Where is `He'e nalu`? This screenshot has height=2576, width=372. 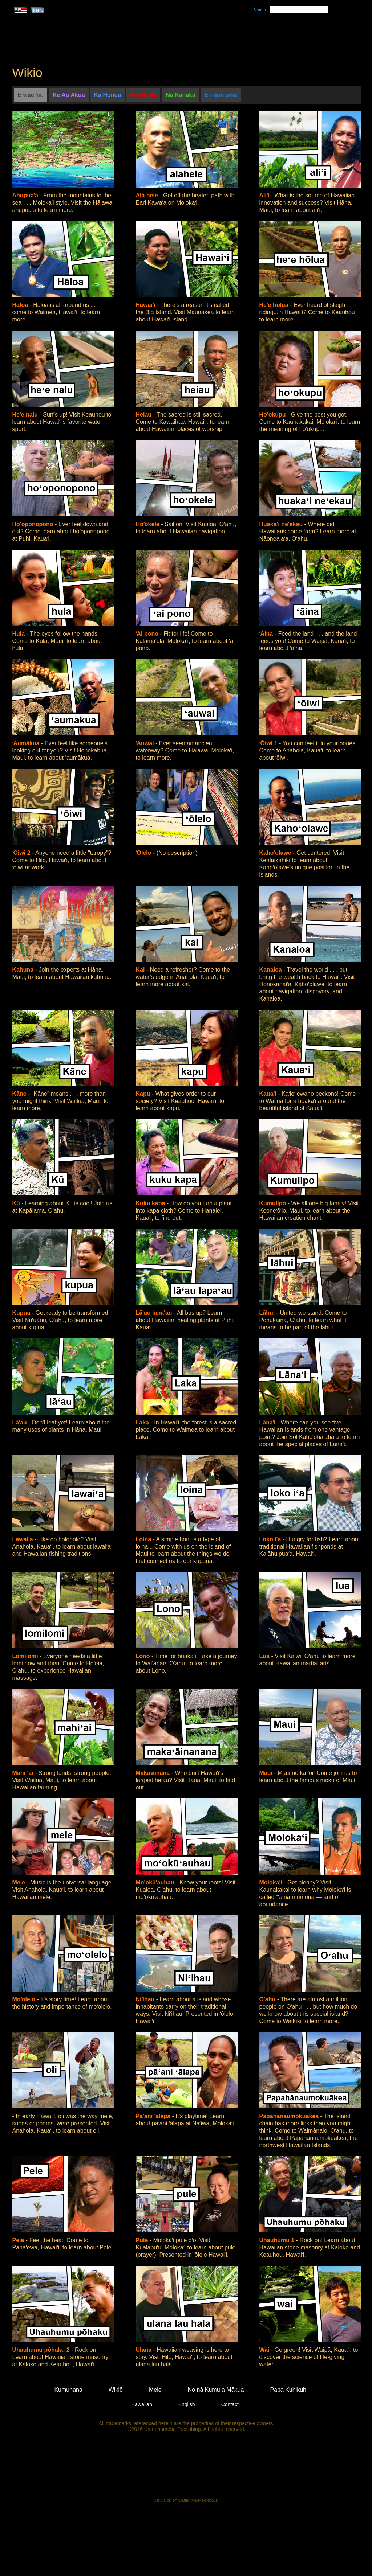 He'e nalu is located at coordinates (26, 414).